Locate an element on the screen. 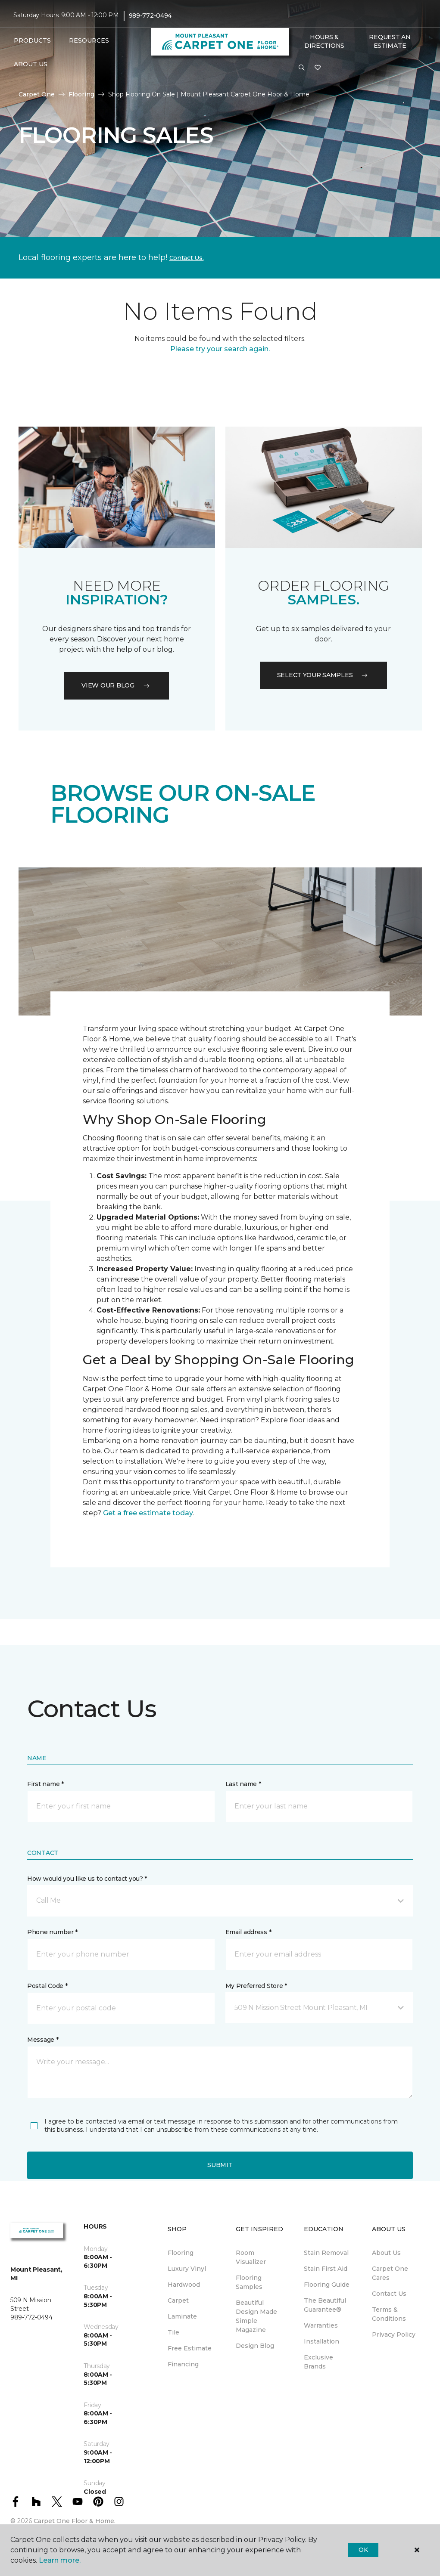 Image resolution: width=440 pixels, height=2576 pixels. Message * is located at coordinates (42, 2040).